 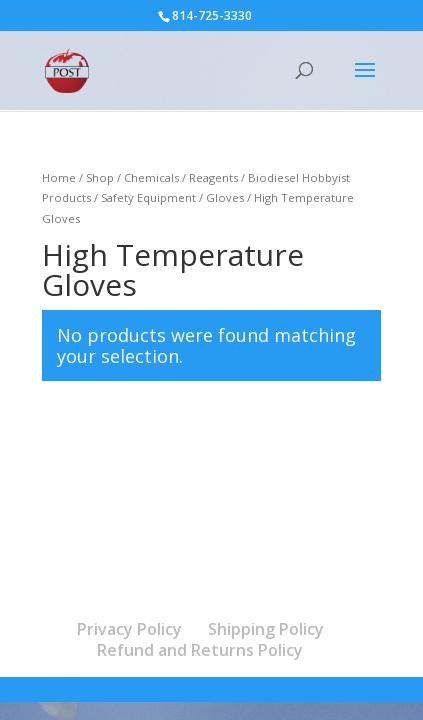 I want to click on Gloves, so click(x=225, y=197).